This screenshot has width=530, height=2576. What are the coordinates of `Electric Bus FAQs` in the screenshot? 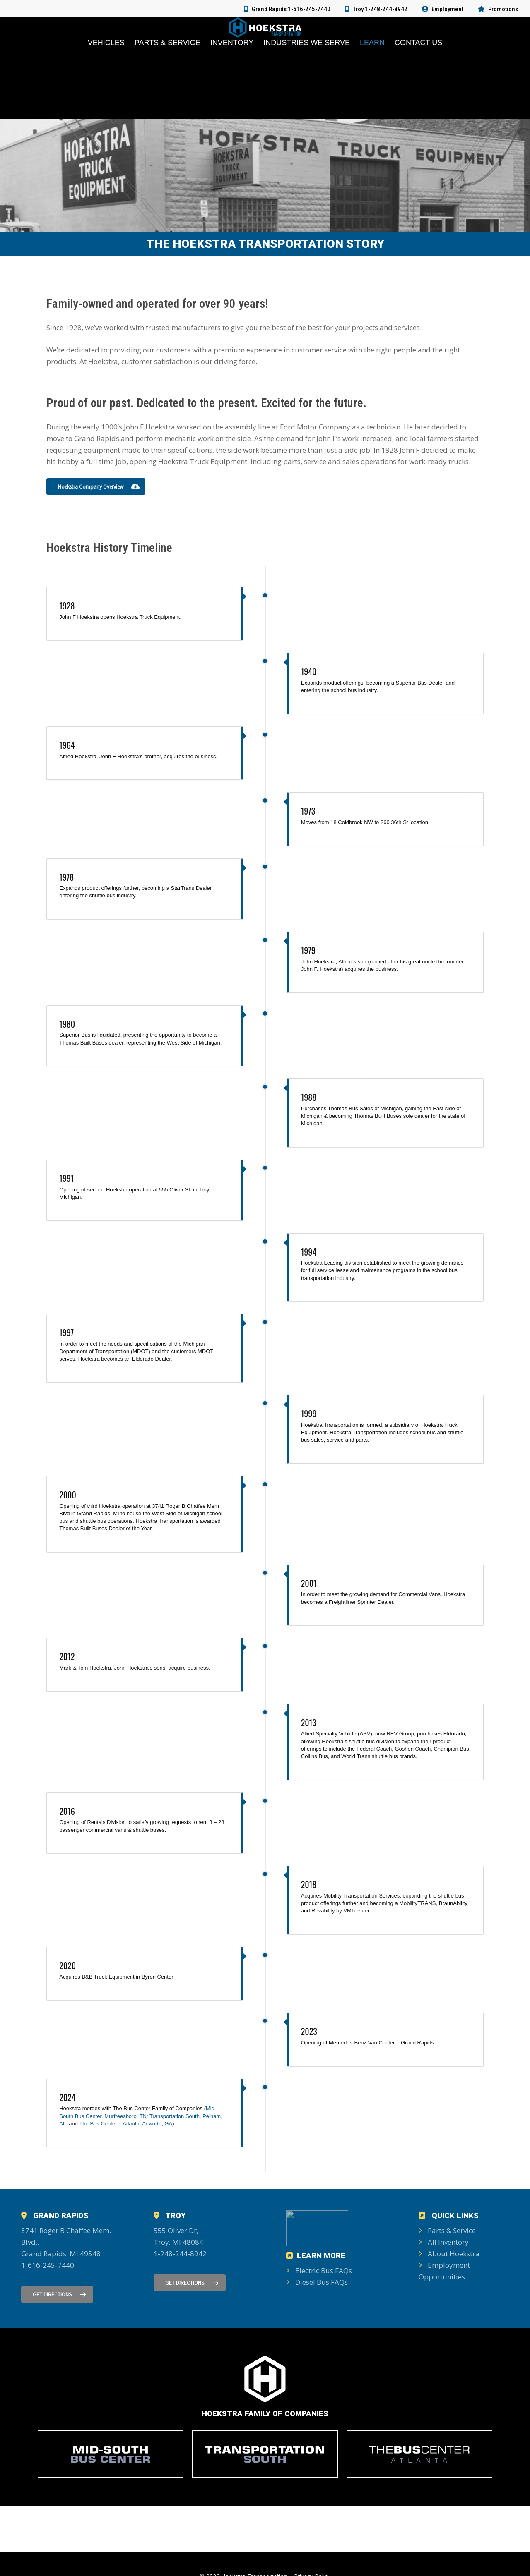 It's located at (319, 2270).